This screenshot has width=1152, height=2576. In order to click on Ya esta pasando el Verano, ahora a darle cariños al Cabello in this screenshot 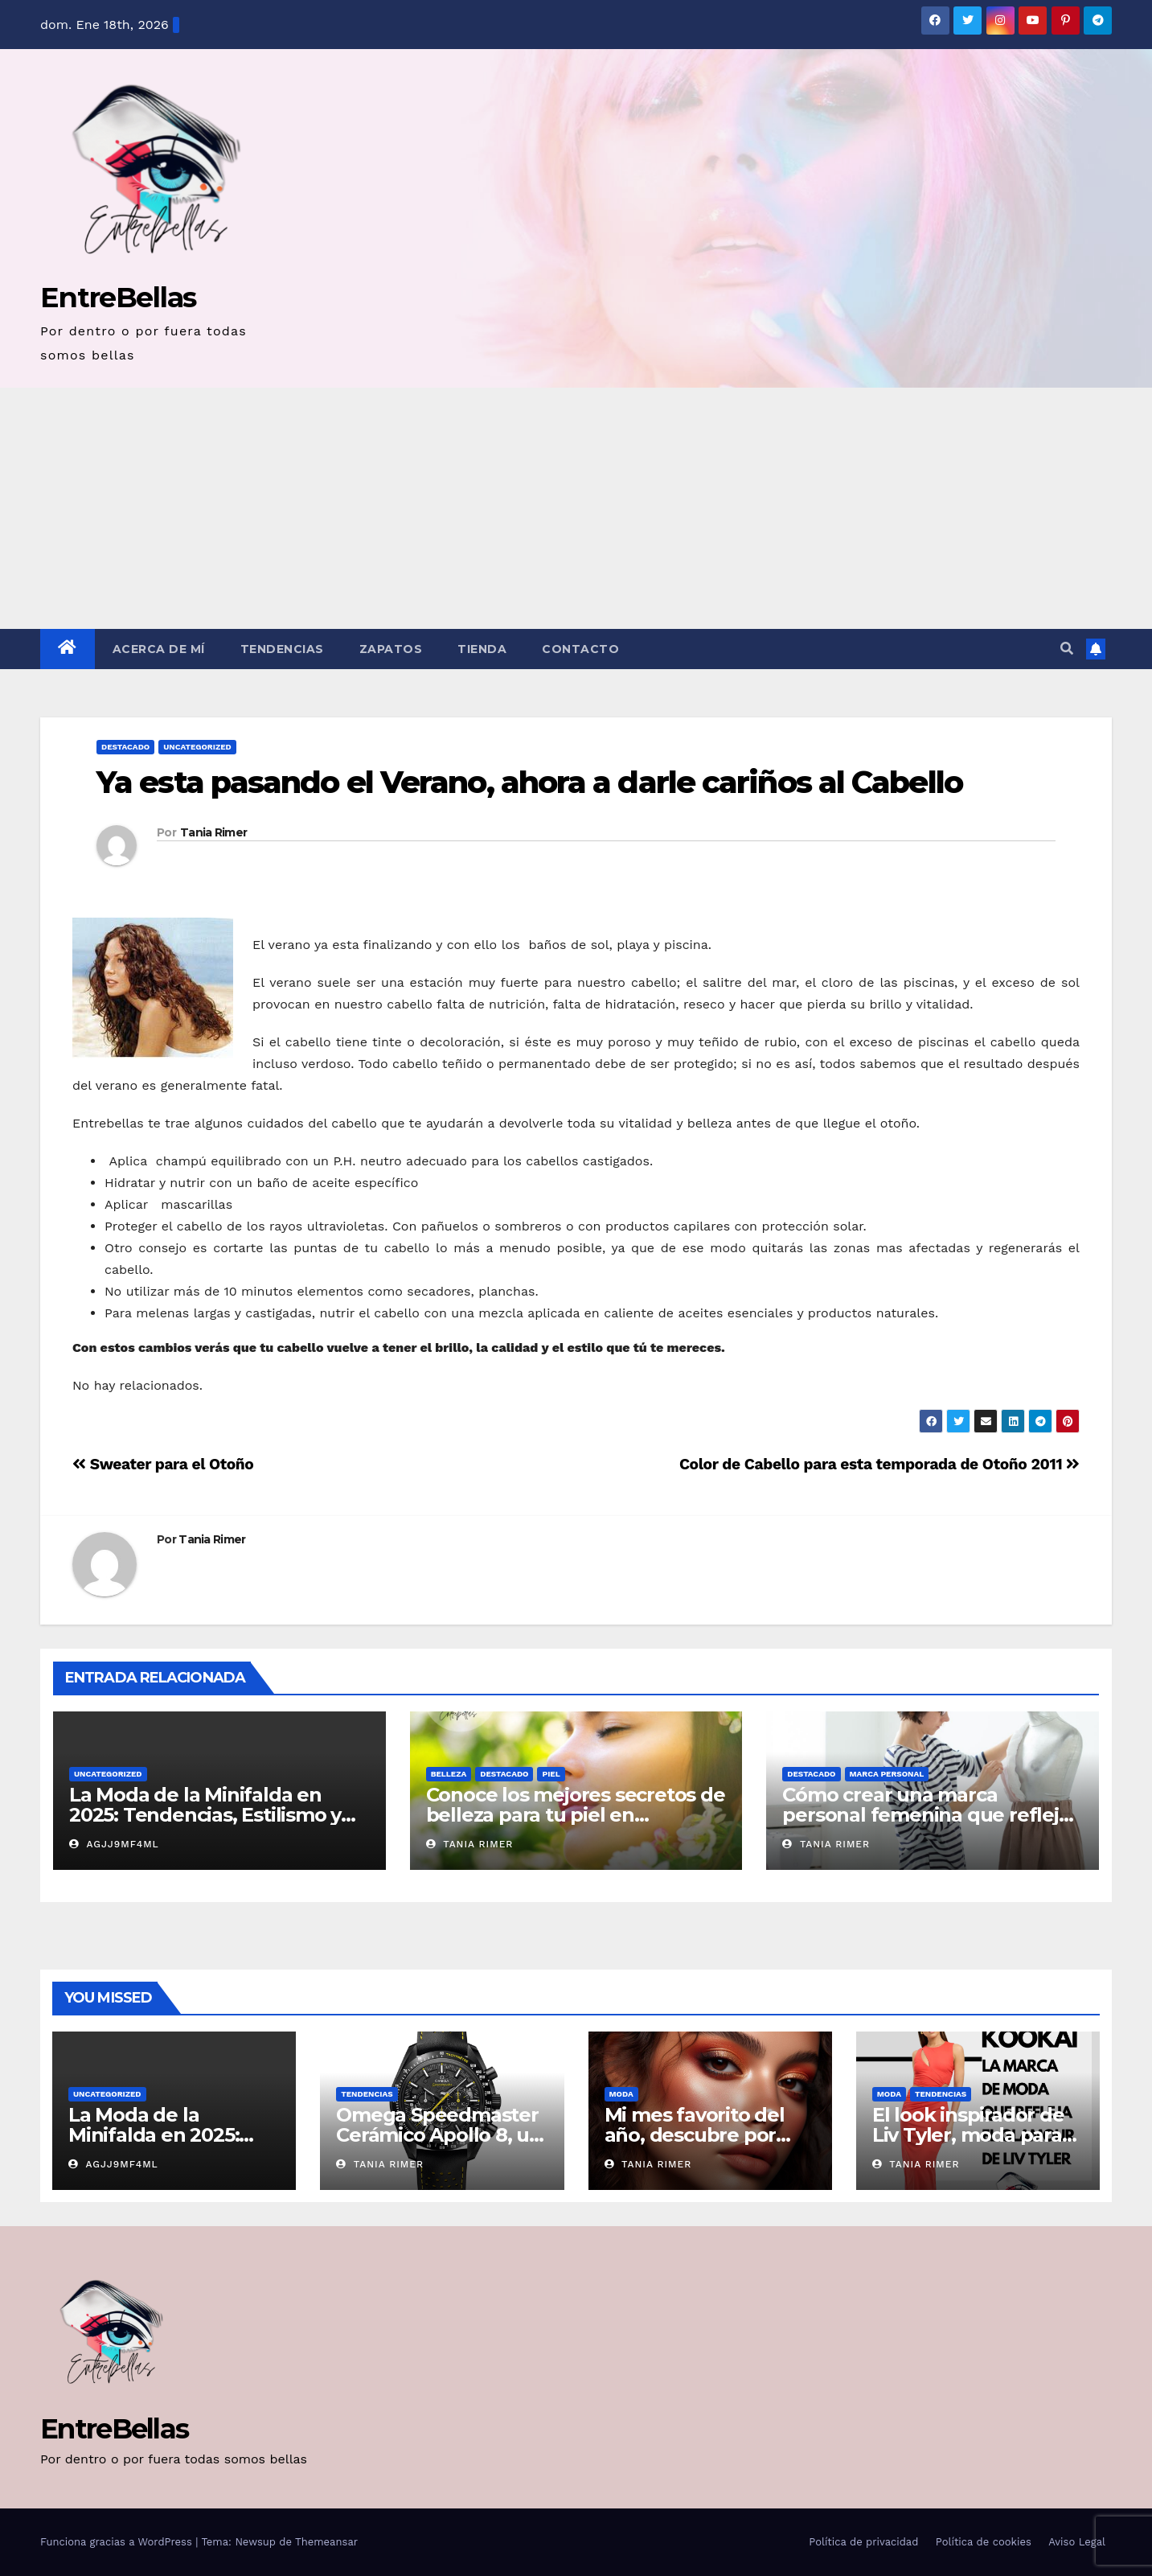, I will do `click(529, 782)`.